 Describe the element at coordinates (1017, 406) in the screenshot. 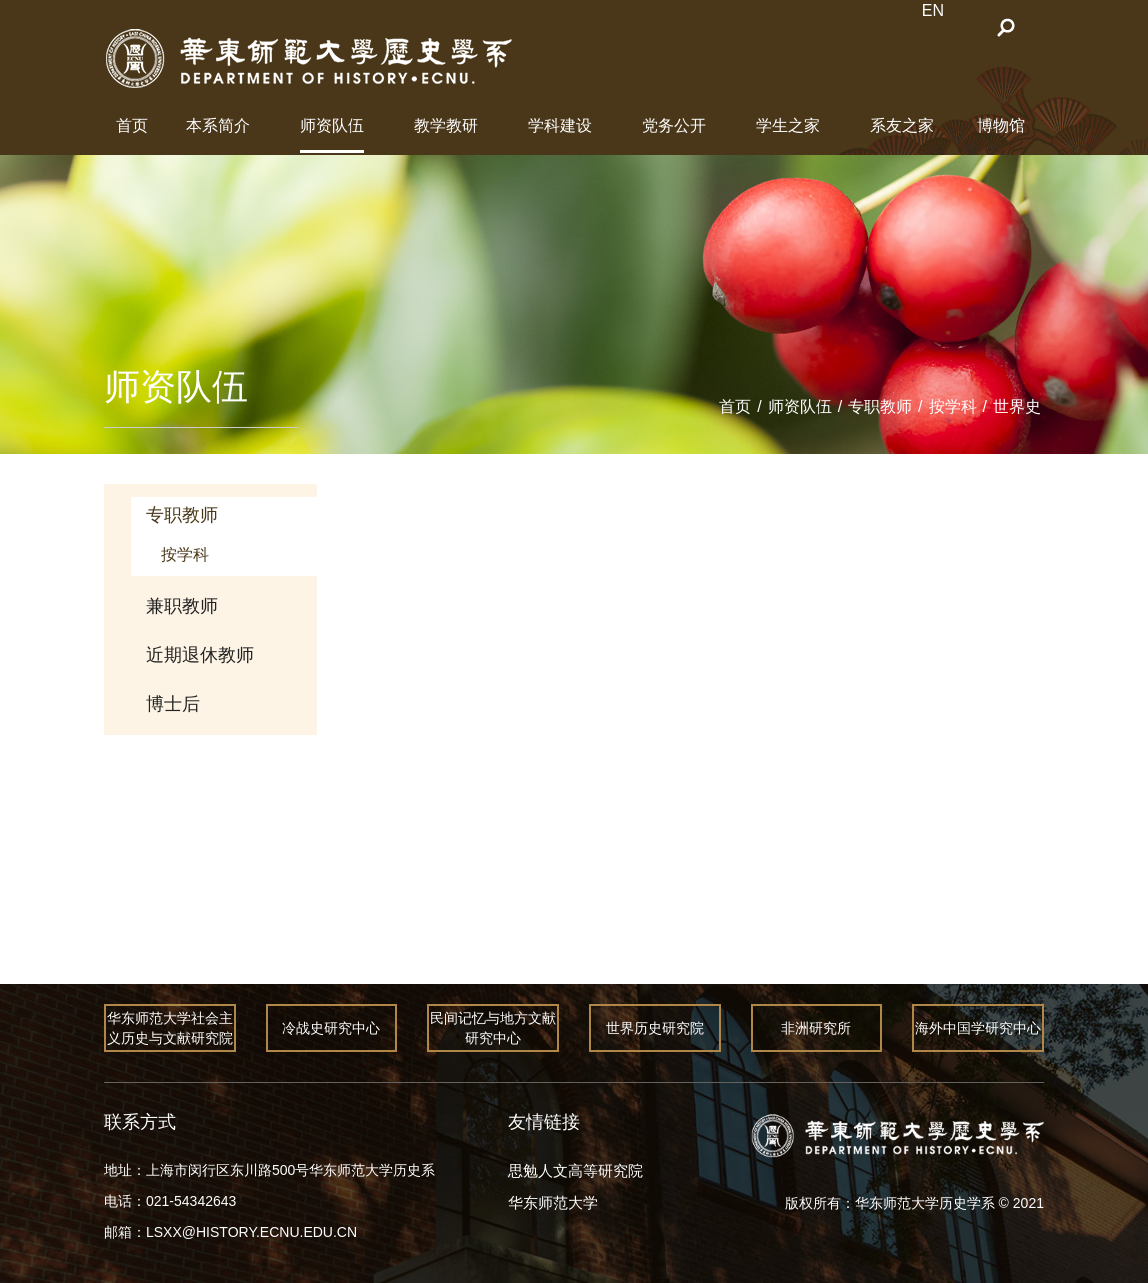

I see `世界史` at that location.